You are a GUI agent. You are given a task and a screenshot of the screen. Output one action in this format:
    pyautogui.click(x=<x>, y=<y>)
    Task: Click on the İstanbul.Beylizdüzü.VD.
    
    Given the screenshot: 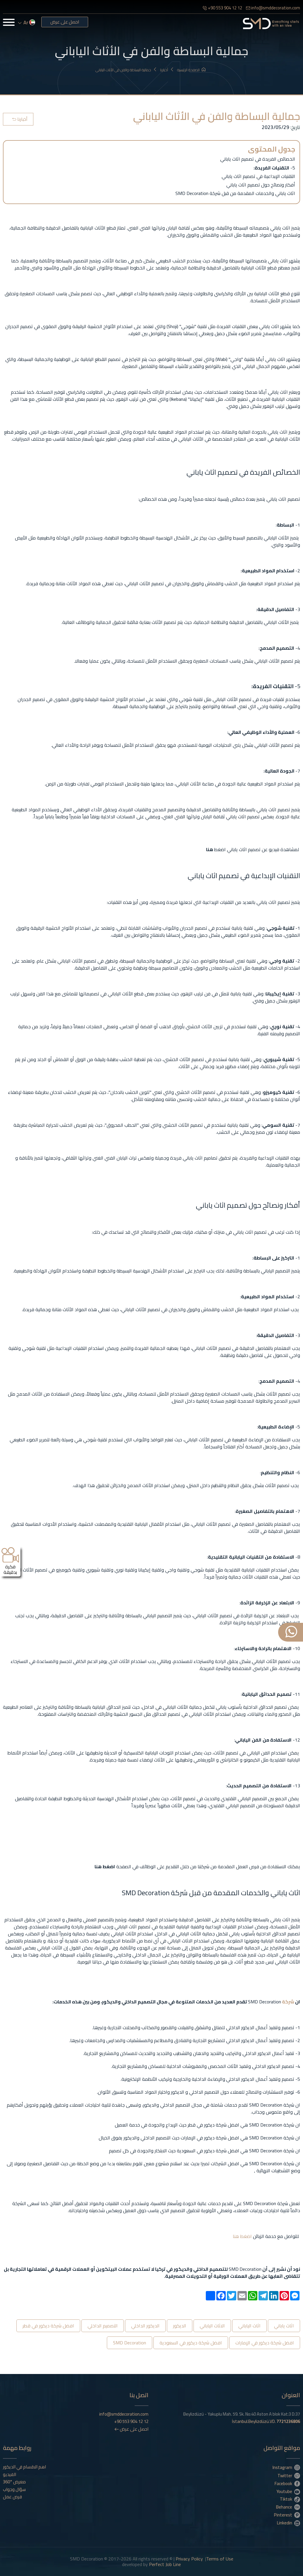 What is the action you would take?
    pyautogui.click(x=266, y=2421)
    